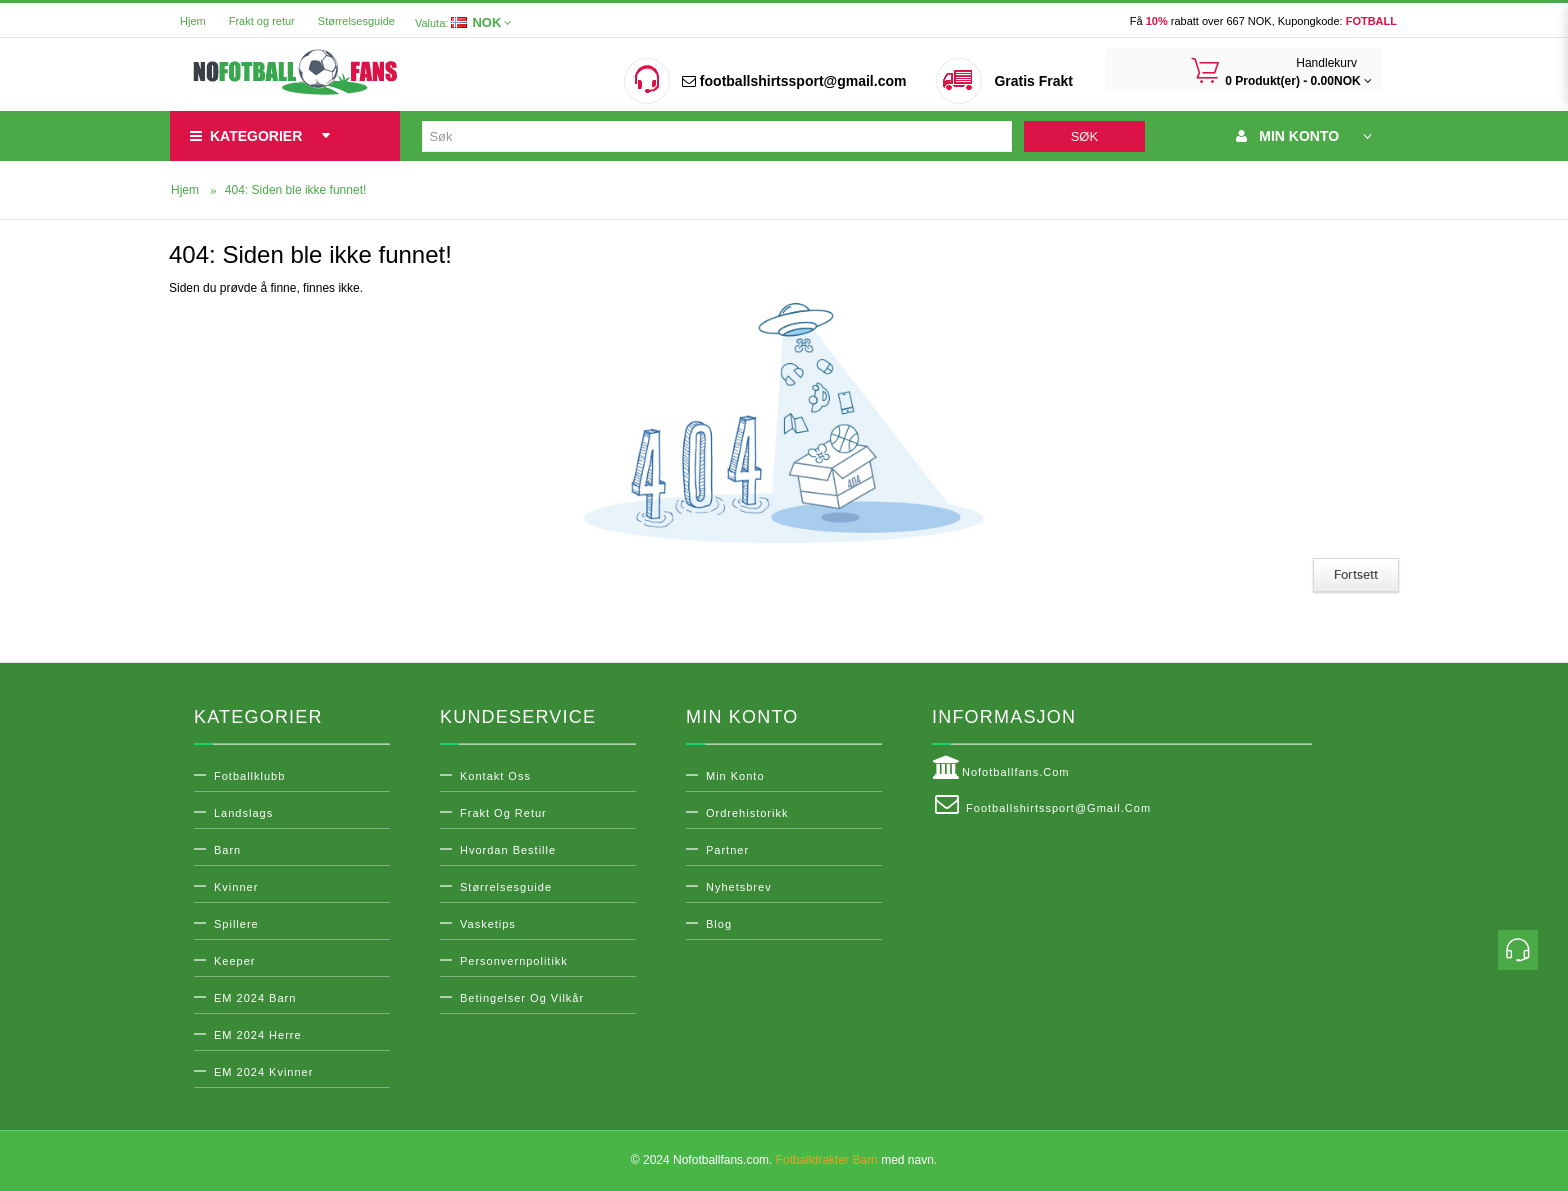 The image size is (1568, 1191). I want to click on Nofotballfans.com, so click(1001, 768).